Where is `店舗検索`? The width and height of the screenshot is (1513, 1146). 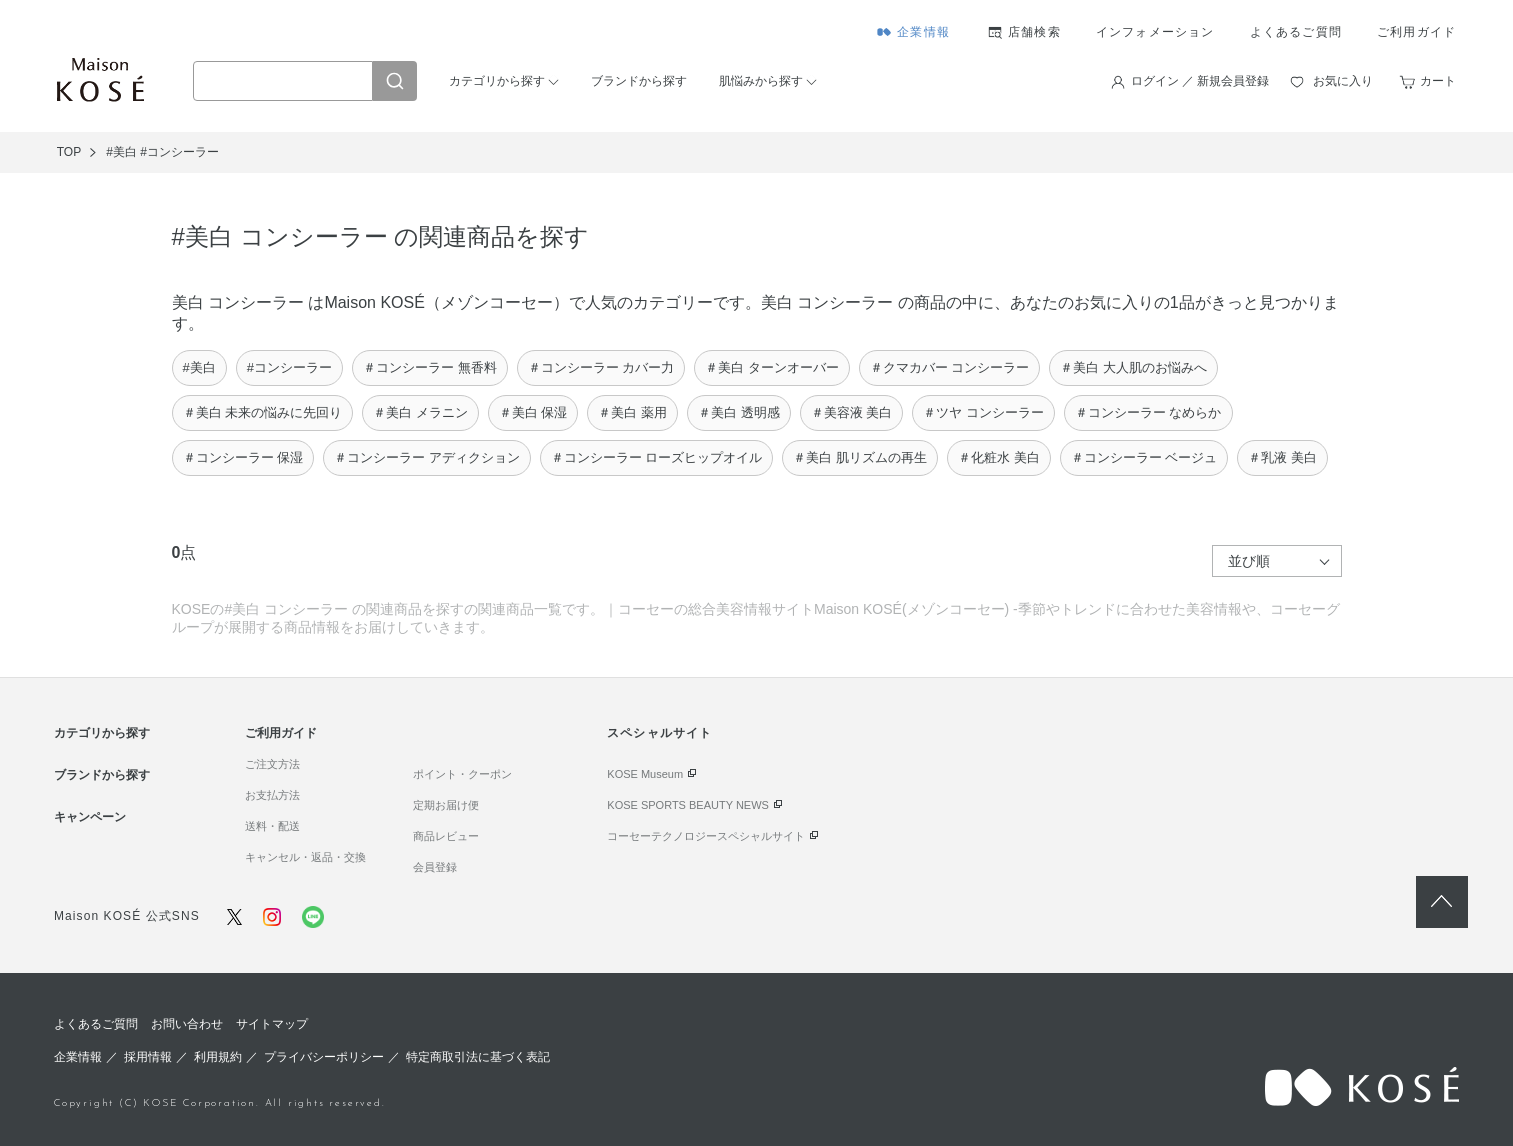
店舗検索 is located at coordinates (1034, 32).